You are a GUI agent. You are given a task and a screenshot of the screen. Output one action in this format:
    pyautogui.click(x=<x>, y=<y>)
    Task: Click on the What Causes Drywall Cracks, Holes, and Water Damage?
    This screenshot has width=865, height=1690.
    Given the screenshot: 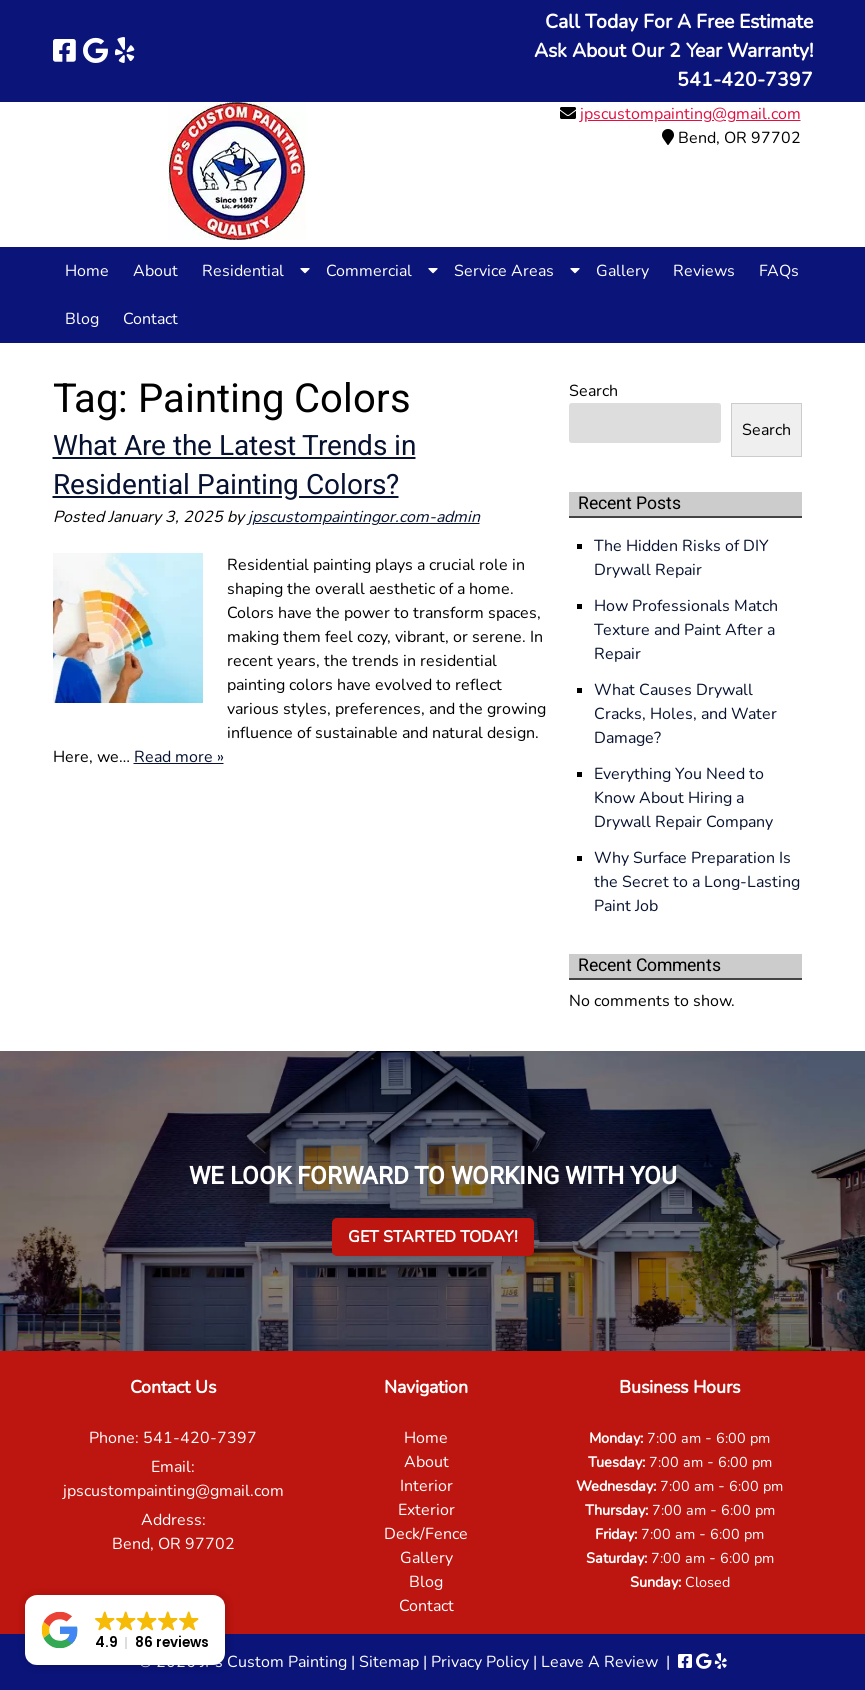 What is the action you would take?
    pyautogui.click(x=685, y=714)
    